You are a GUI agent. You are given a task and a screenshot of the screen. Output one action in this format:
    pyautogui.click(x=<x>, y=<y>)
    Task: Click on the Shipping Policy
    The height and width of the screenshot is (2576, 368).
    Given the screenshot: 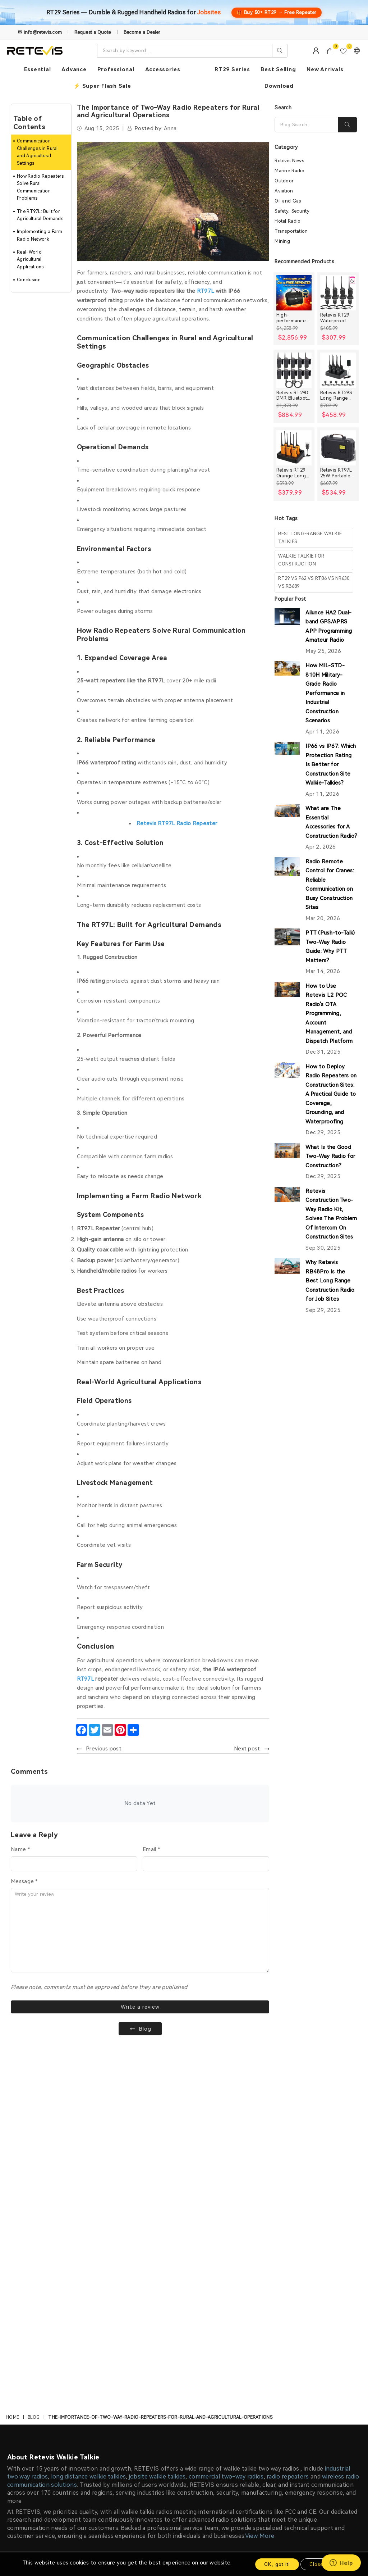 What is the action you would take?
    pyautogui.click(x=30, y=2385)
    